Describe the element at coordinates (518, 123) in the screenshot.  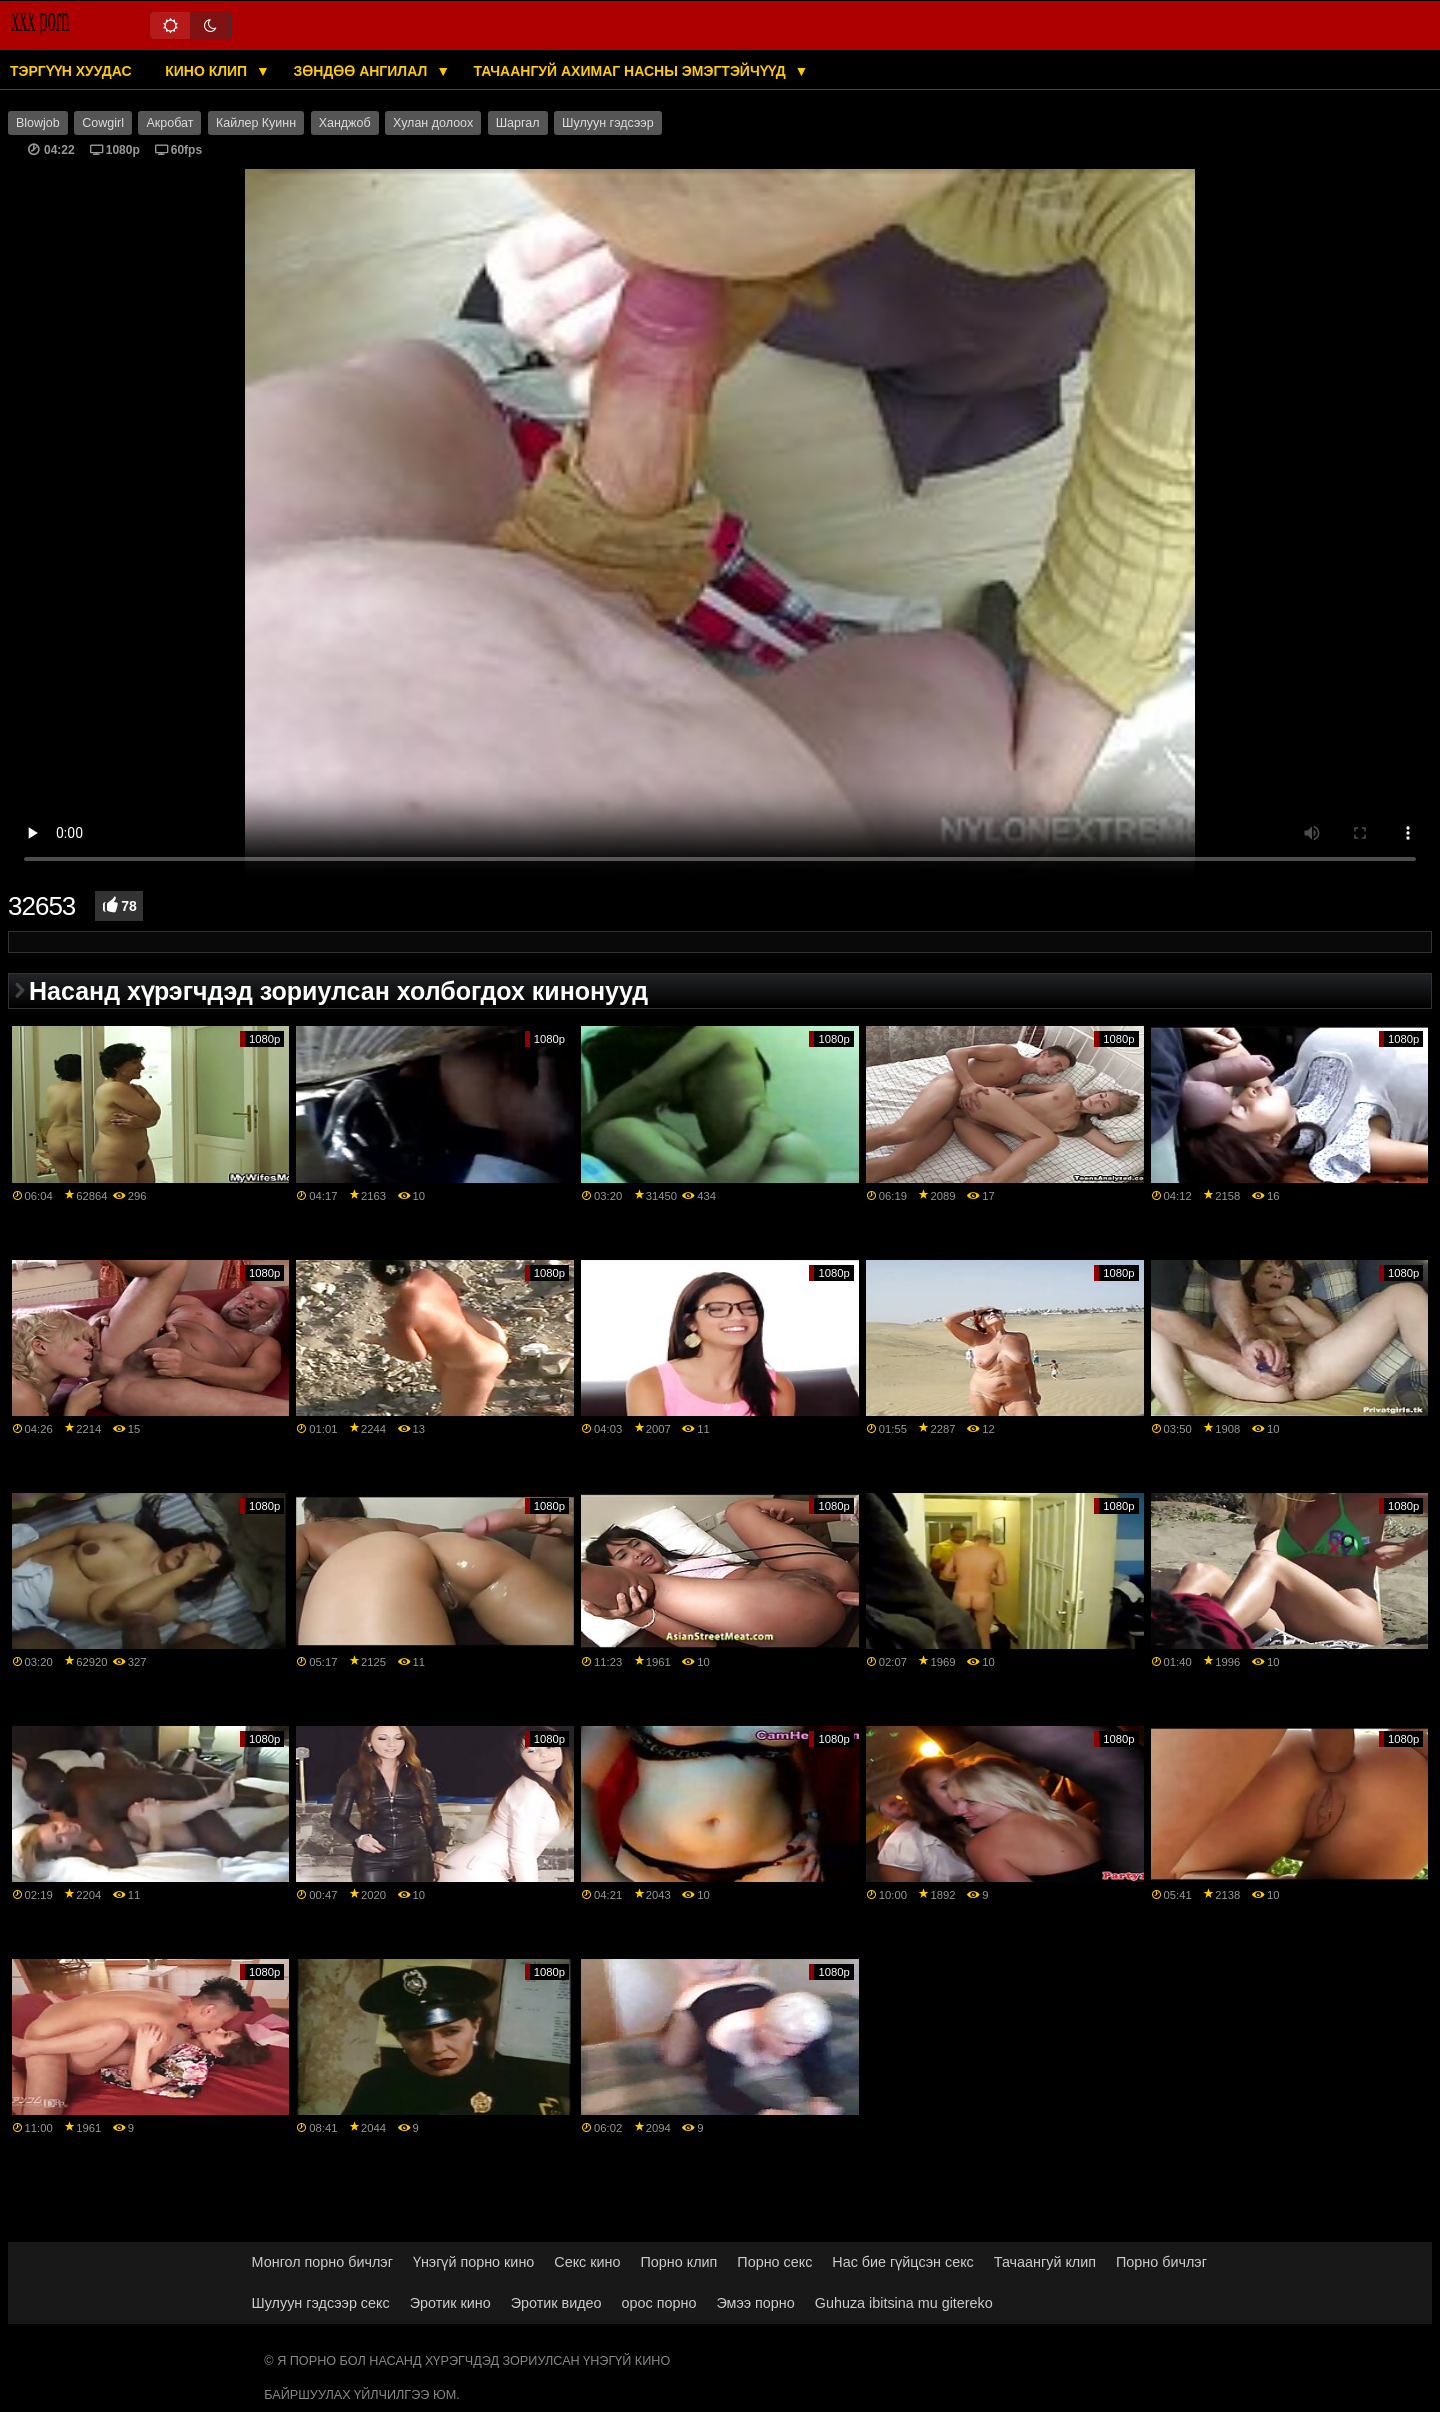
I see `Шаргал` at that location.